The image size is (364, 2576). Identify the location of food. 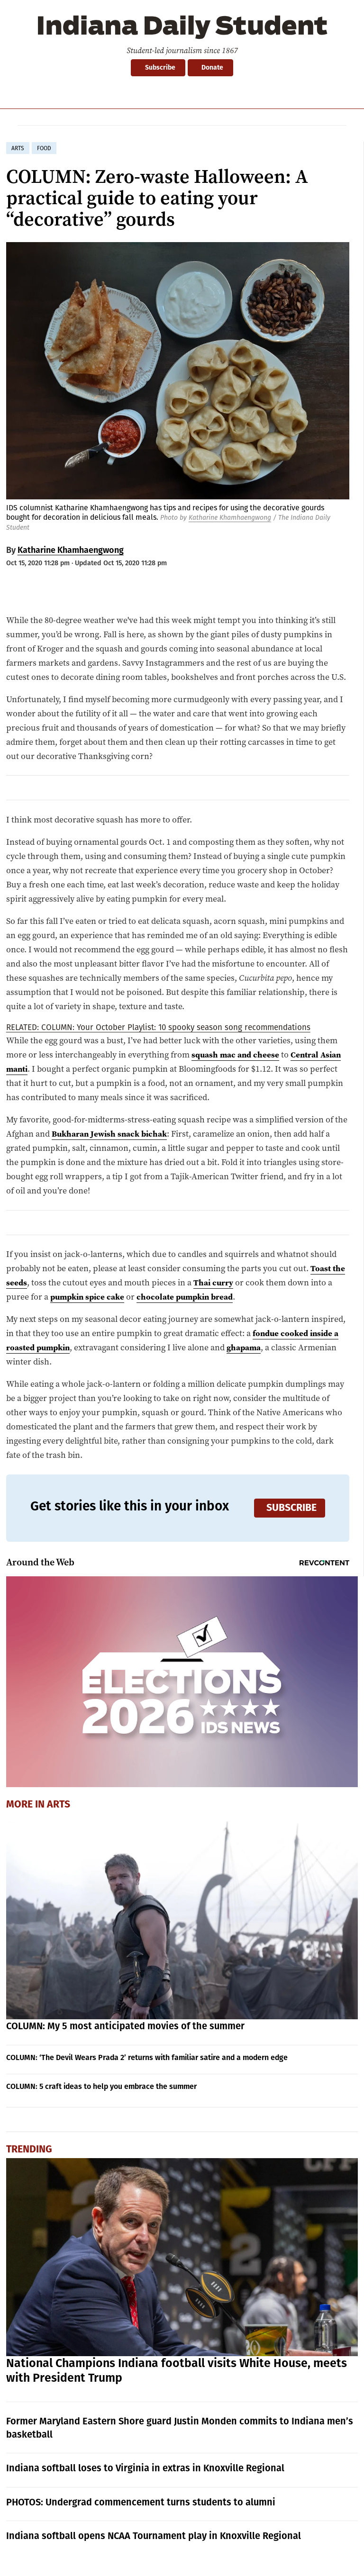
(44, 148).